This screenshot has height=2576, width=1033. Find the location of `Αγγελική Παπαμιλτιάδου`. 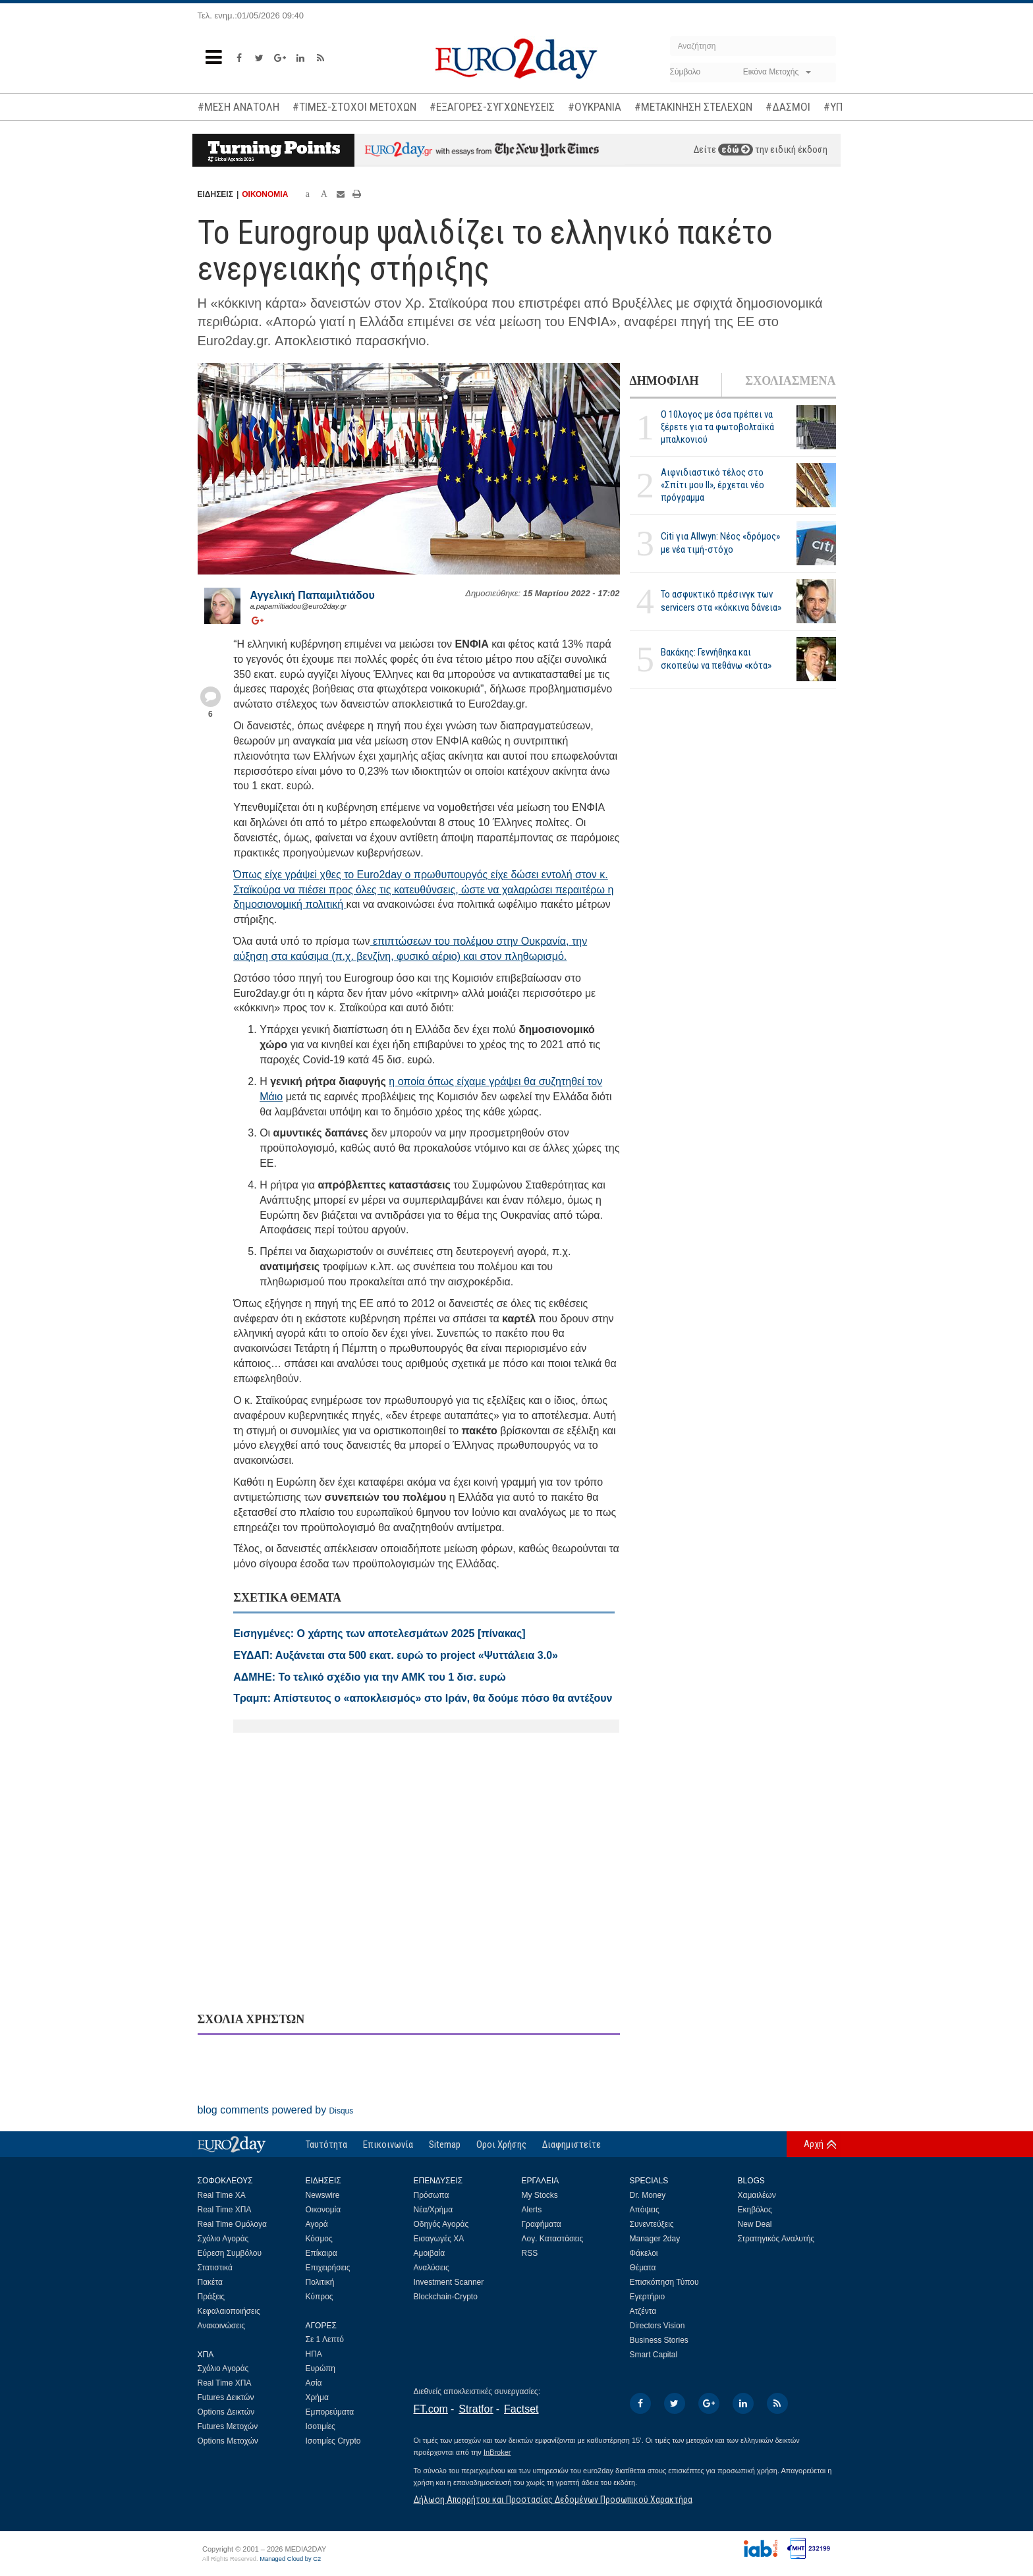

Αγγελική Παπαμιλτιάδου is located at coordinates (312, 595).